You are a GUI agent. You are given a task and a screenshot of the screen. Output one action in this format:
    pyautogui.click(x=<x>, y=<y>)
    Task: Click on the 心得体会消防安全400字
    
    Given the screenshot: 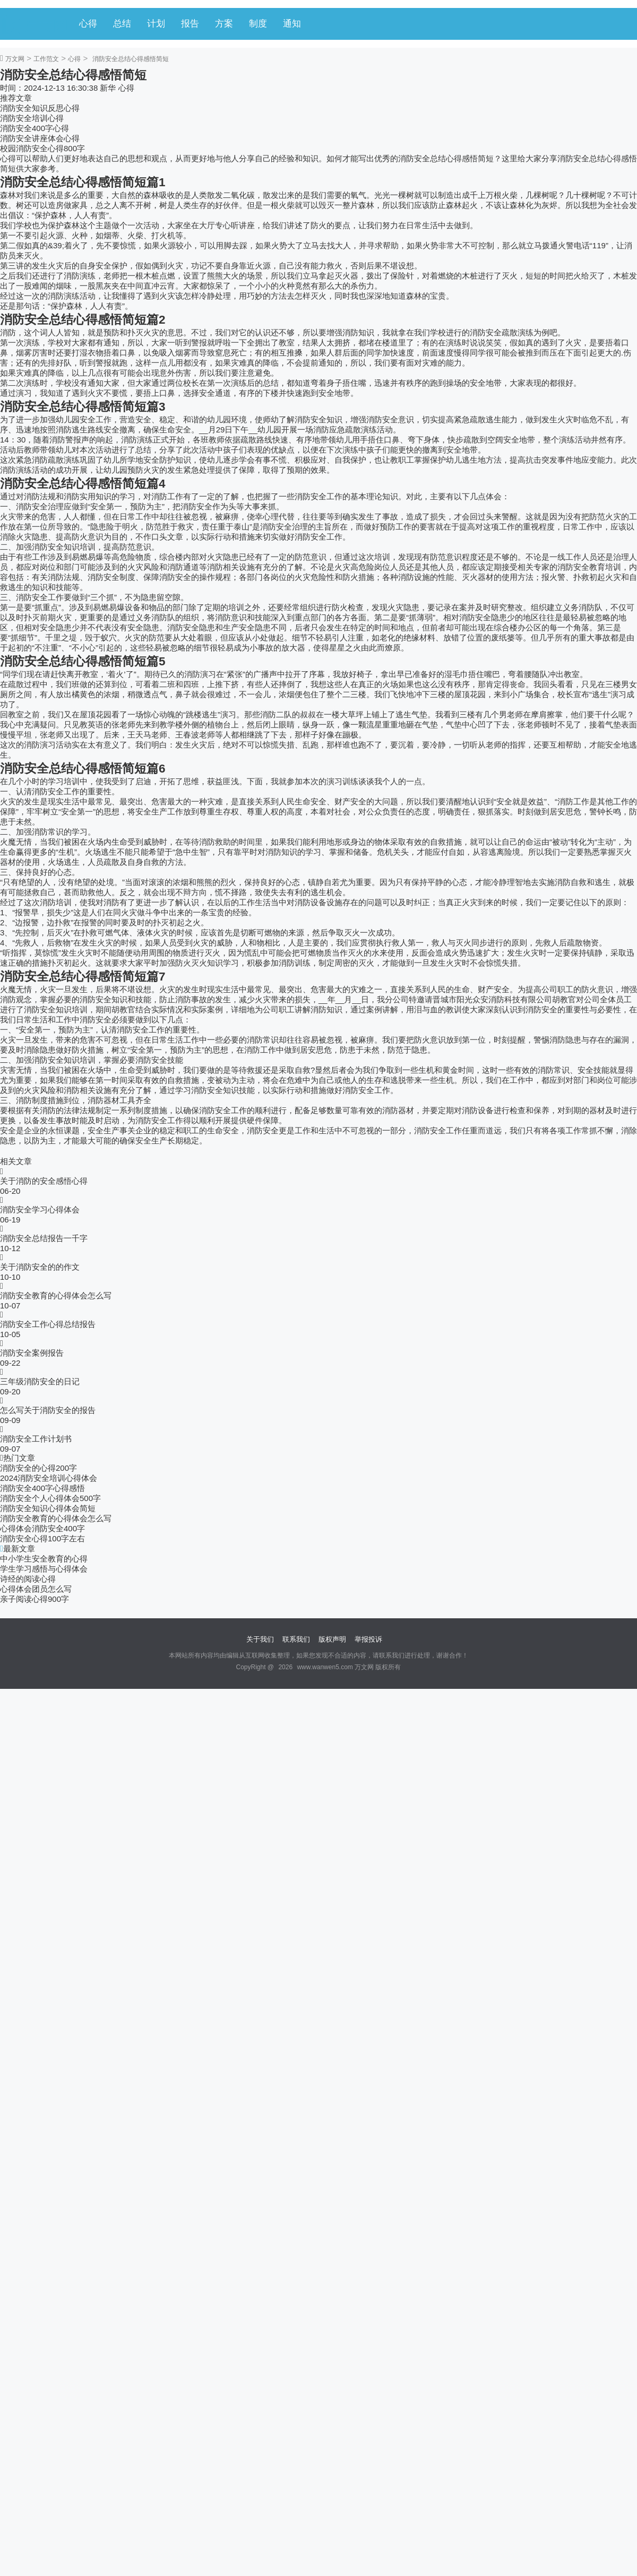 What is the action you would take?
    pyautogui.click(x=42, y=1528)
    